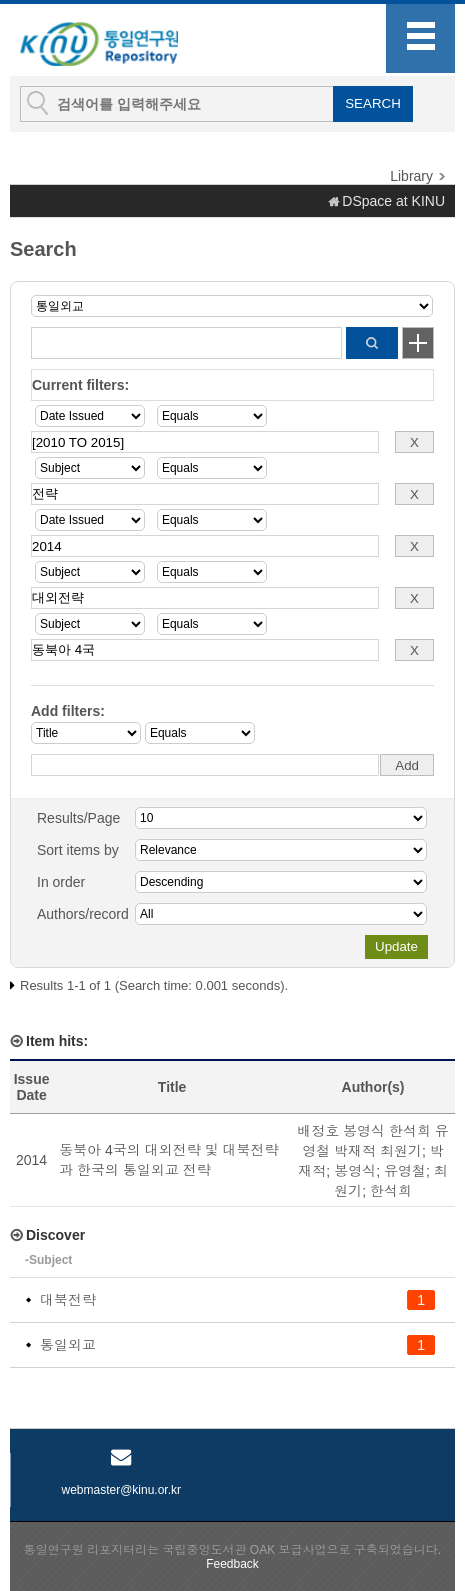  I want to click on 봉영식, so click(355, 1171).